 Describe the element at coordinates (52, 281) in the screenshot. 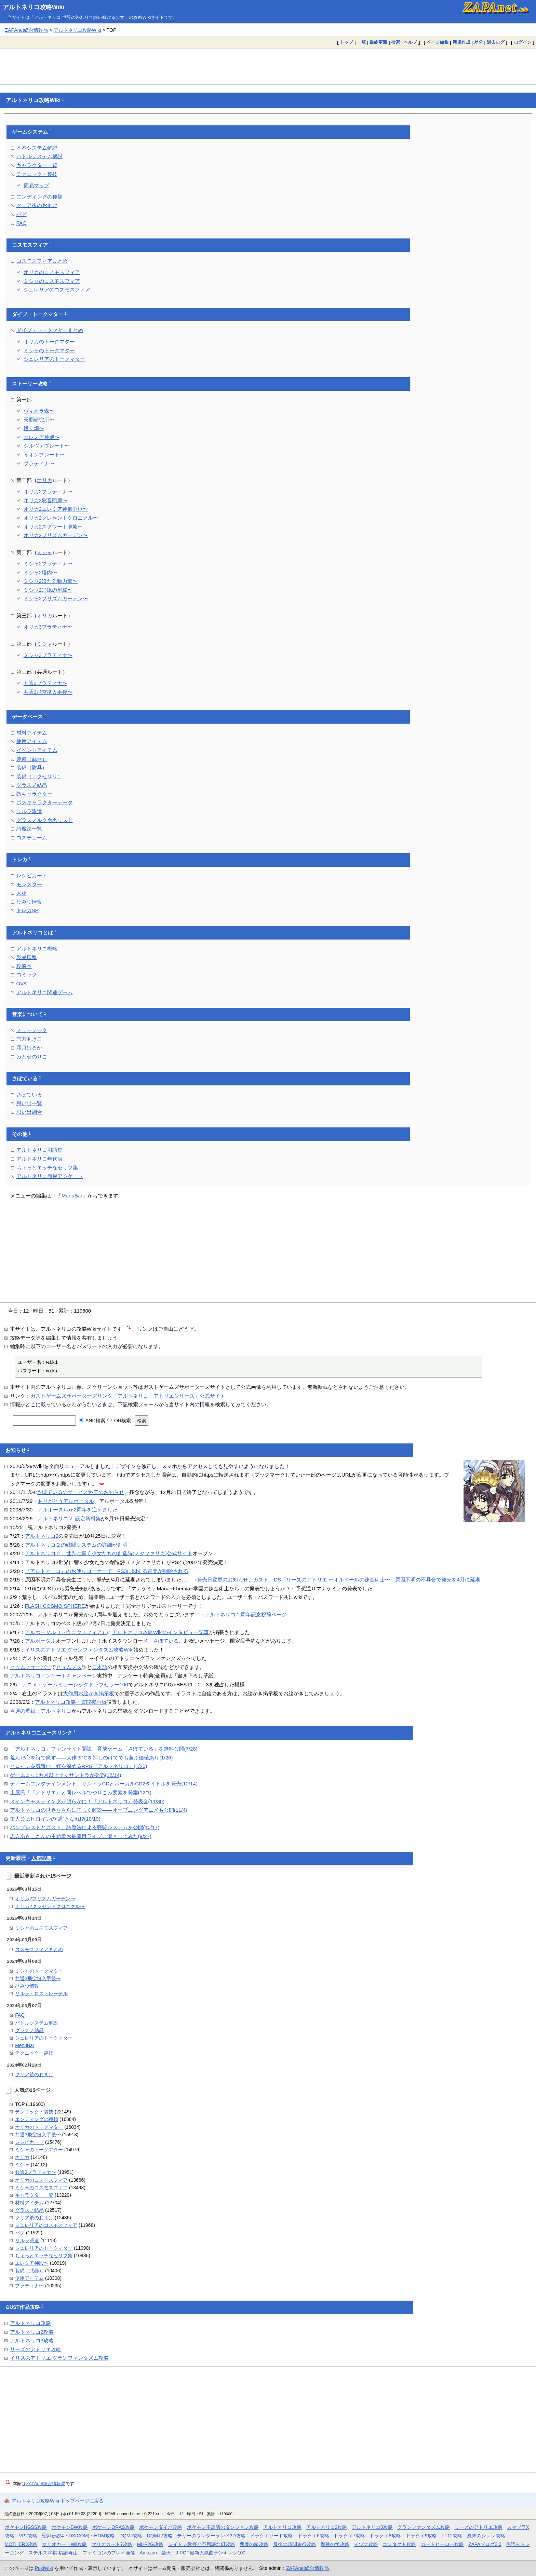

I see `ミシャのコスモスフィア` at that location.